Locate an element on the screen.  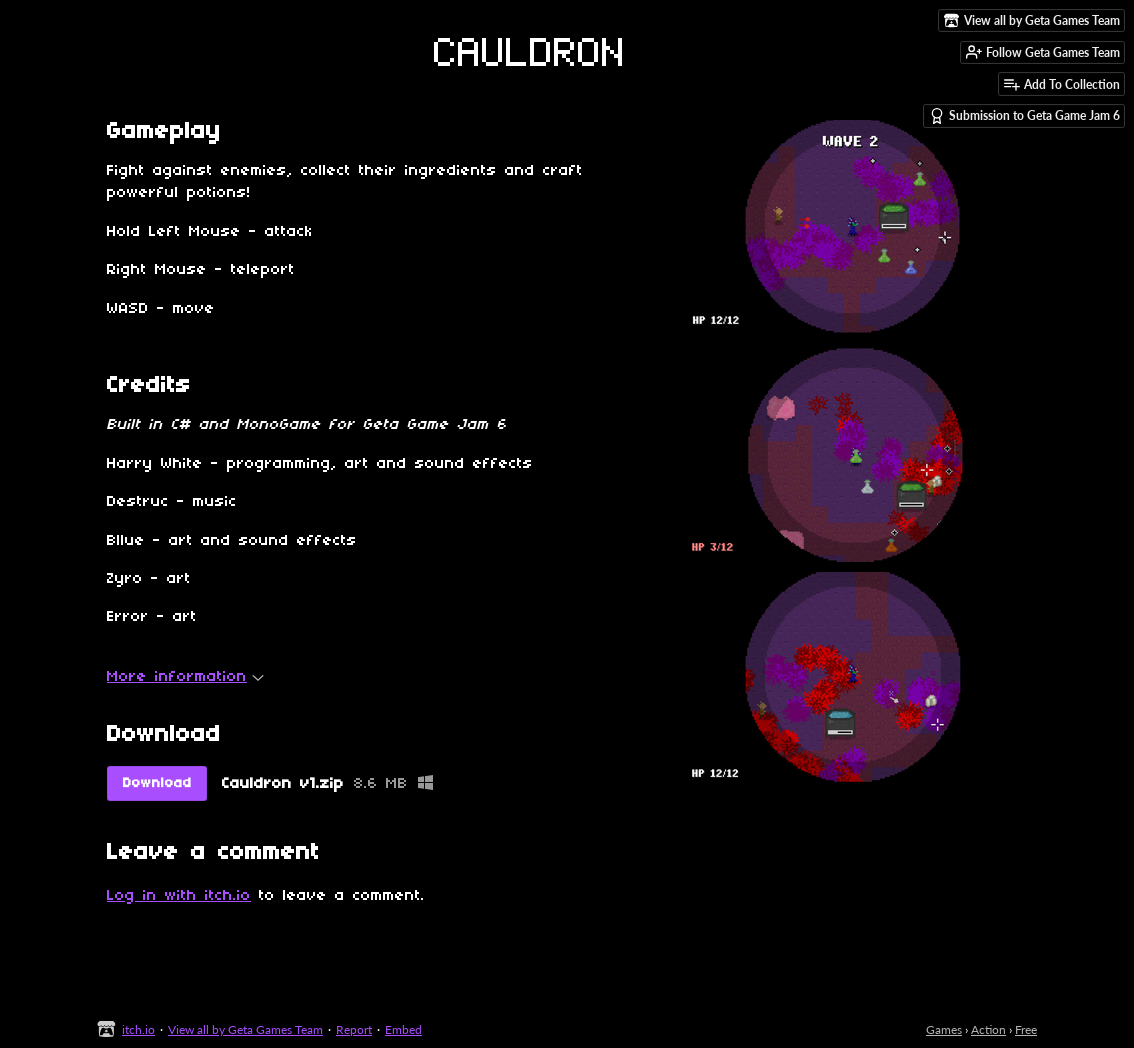
Download is located at coordinates (157, 783).